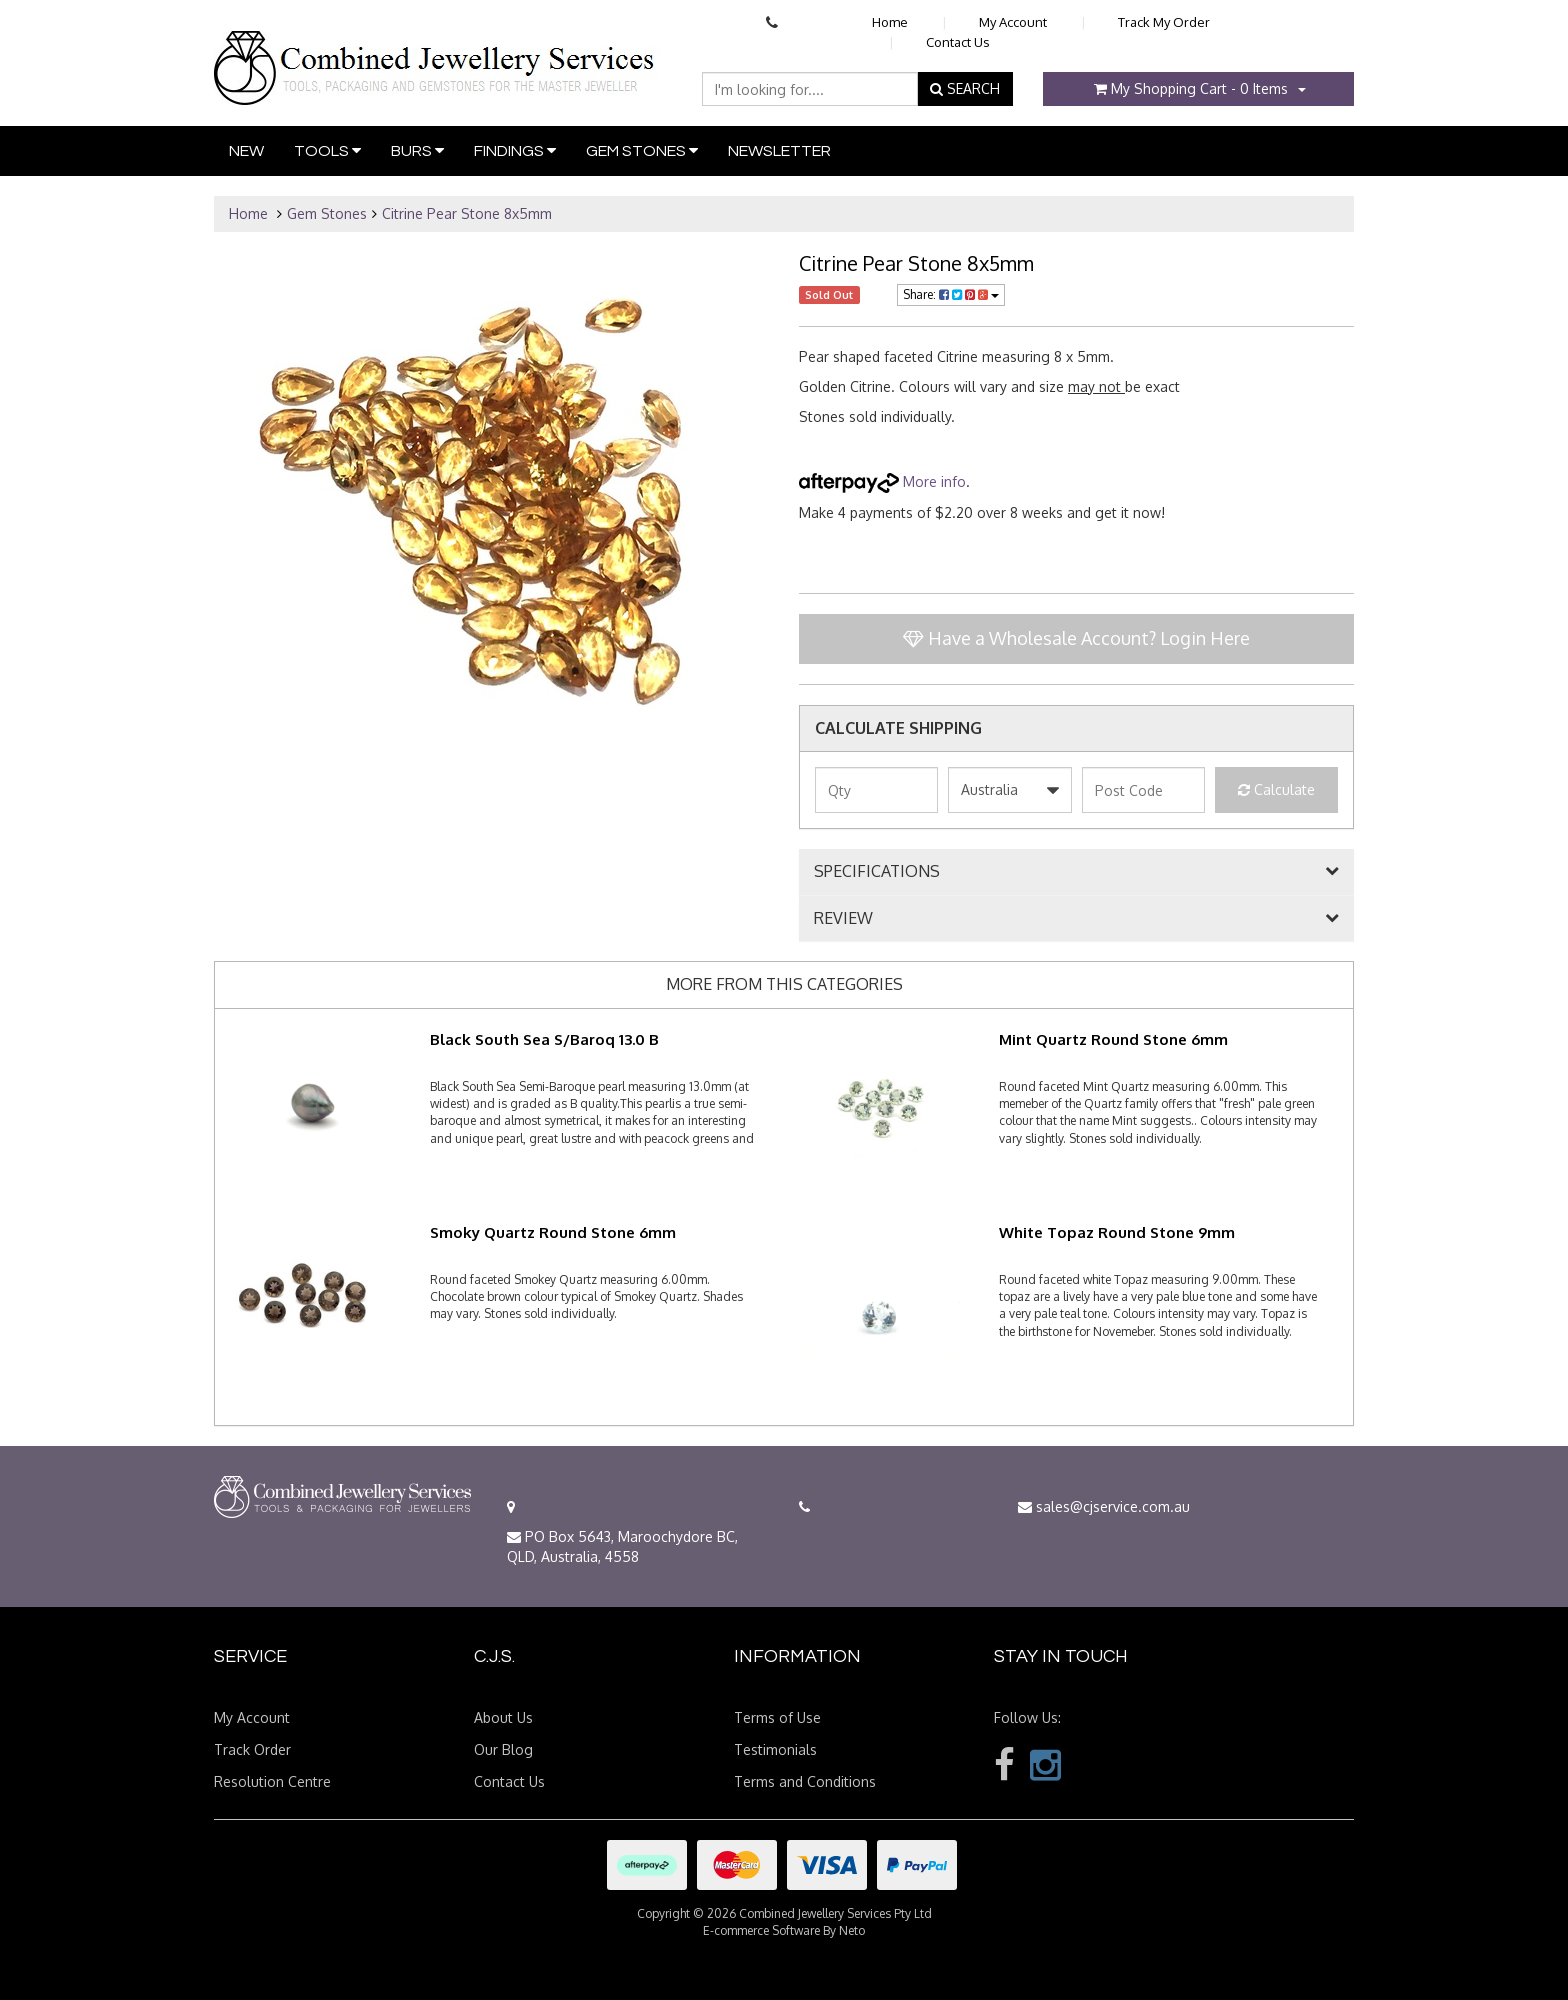 The image size is (1568, 2000). Describe the element at coordinates (1013, 22) in the screenshot. I see `My Account` at that location.